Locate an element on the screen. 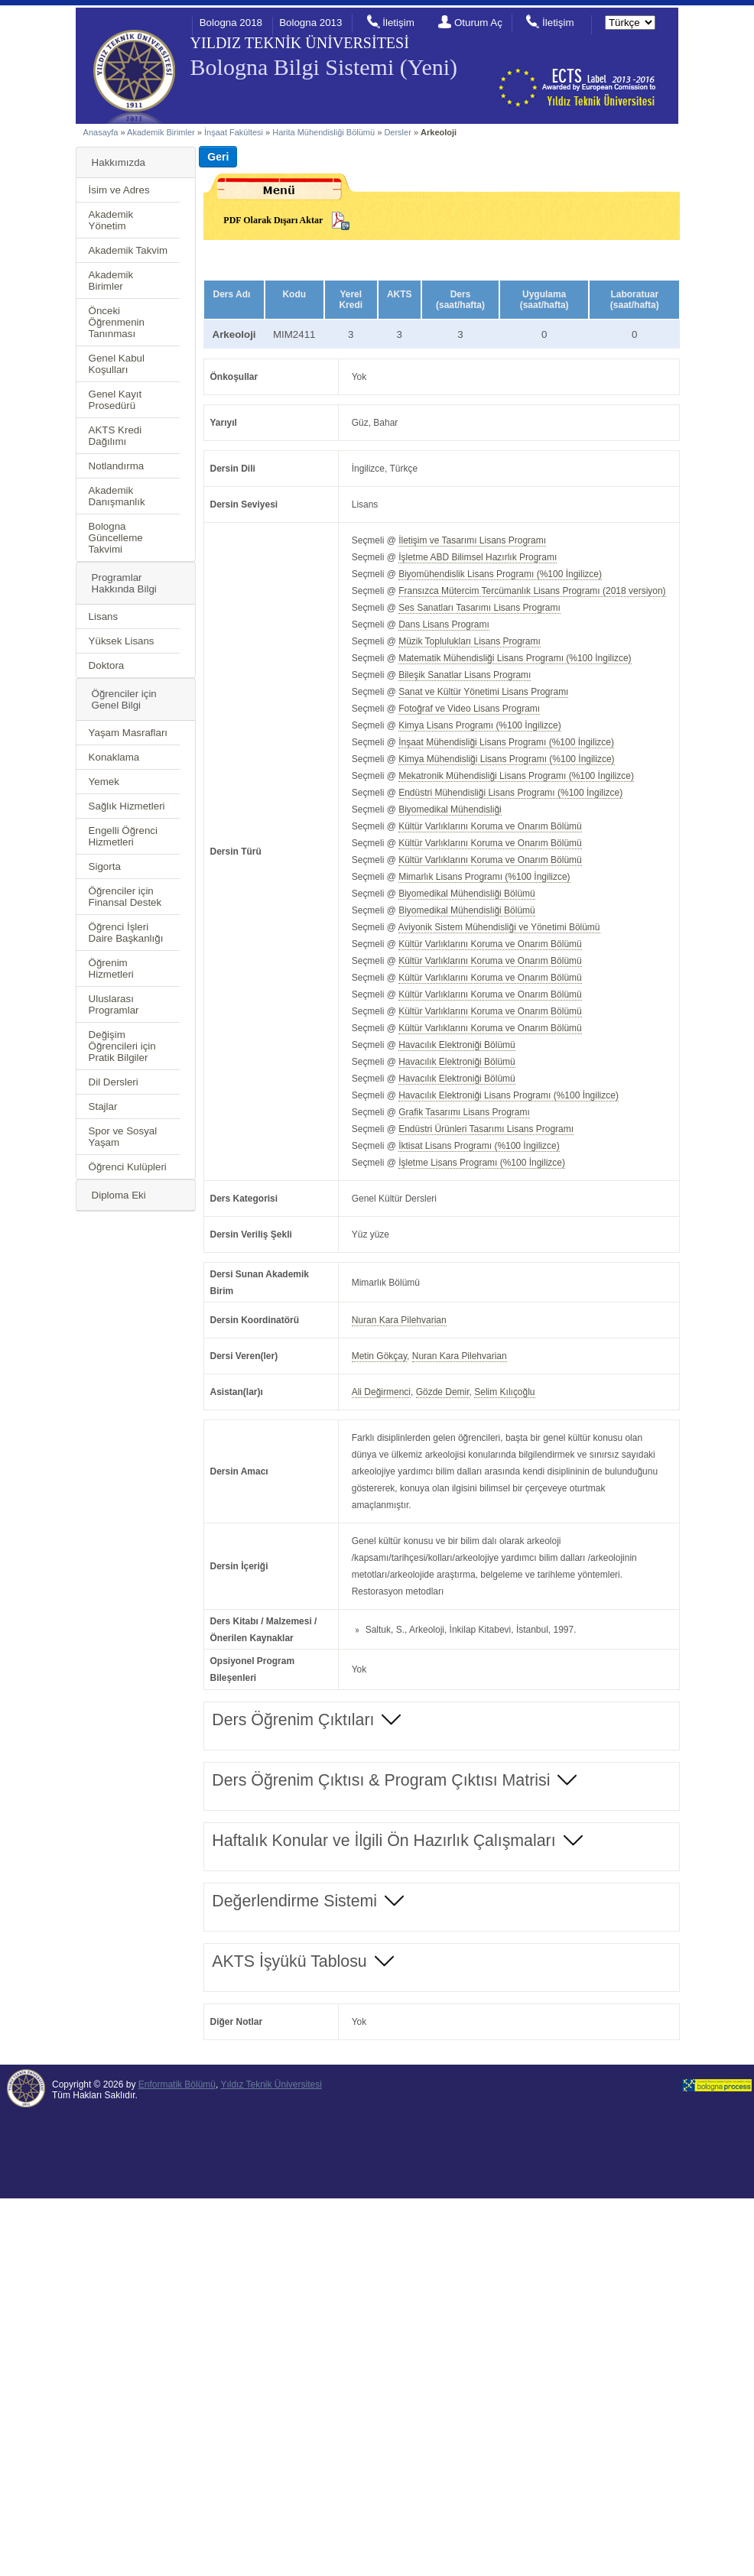  Dans Lisans Programı is located at coordinates (443, 624).